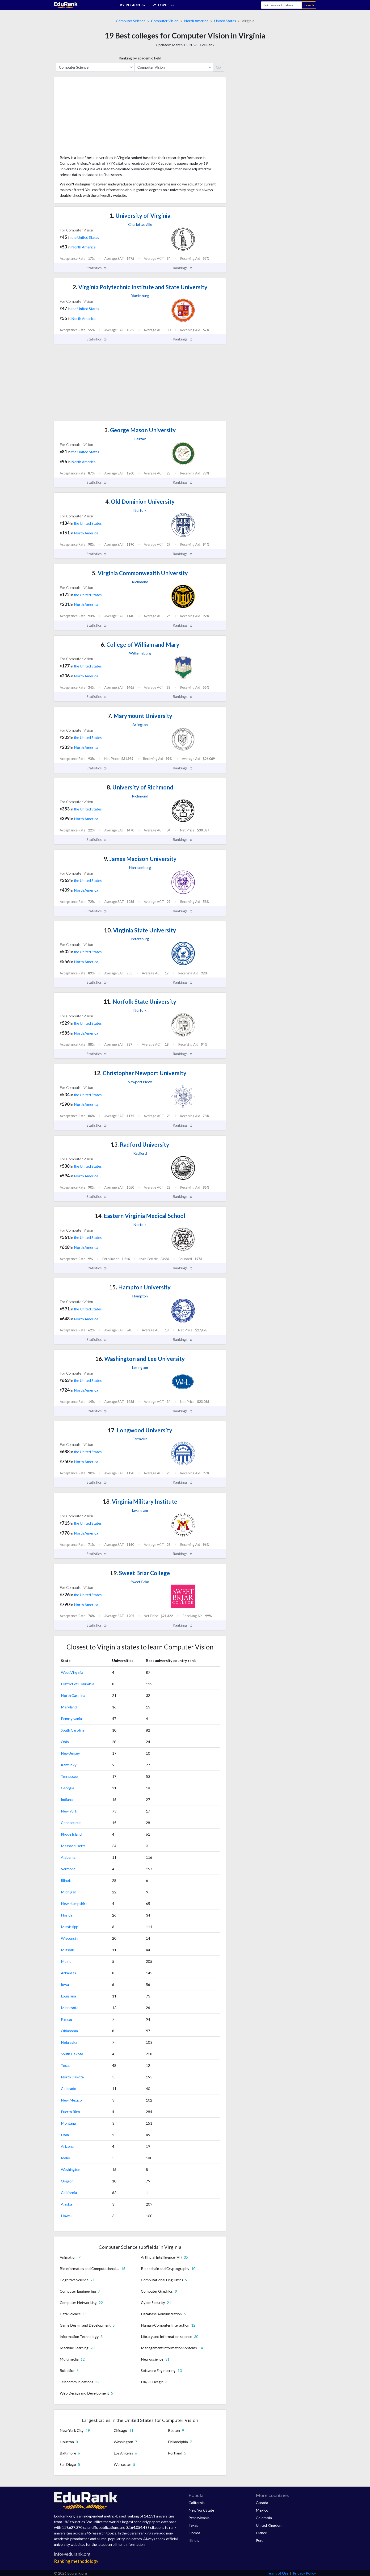 This screenshot has width=370, height=2576. Describe the element at coordinates (67, 2181) in the screenshot. I see `Oregon` at that location.